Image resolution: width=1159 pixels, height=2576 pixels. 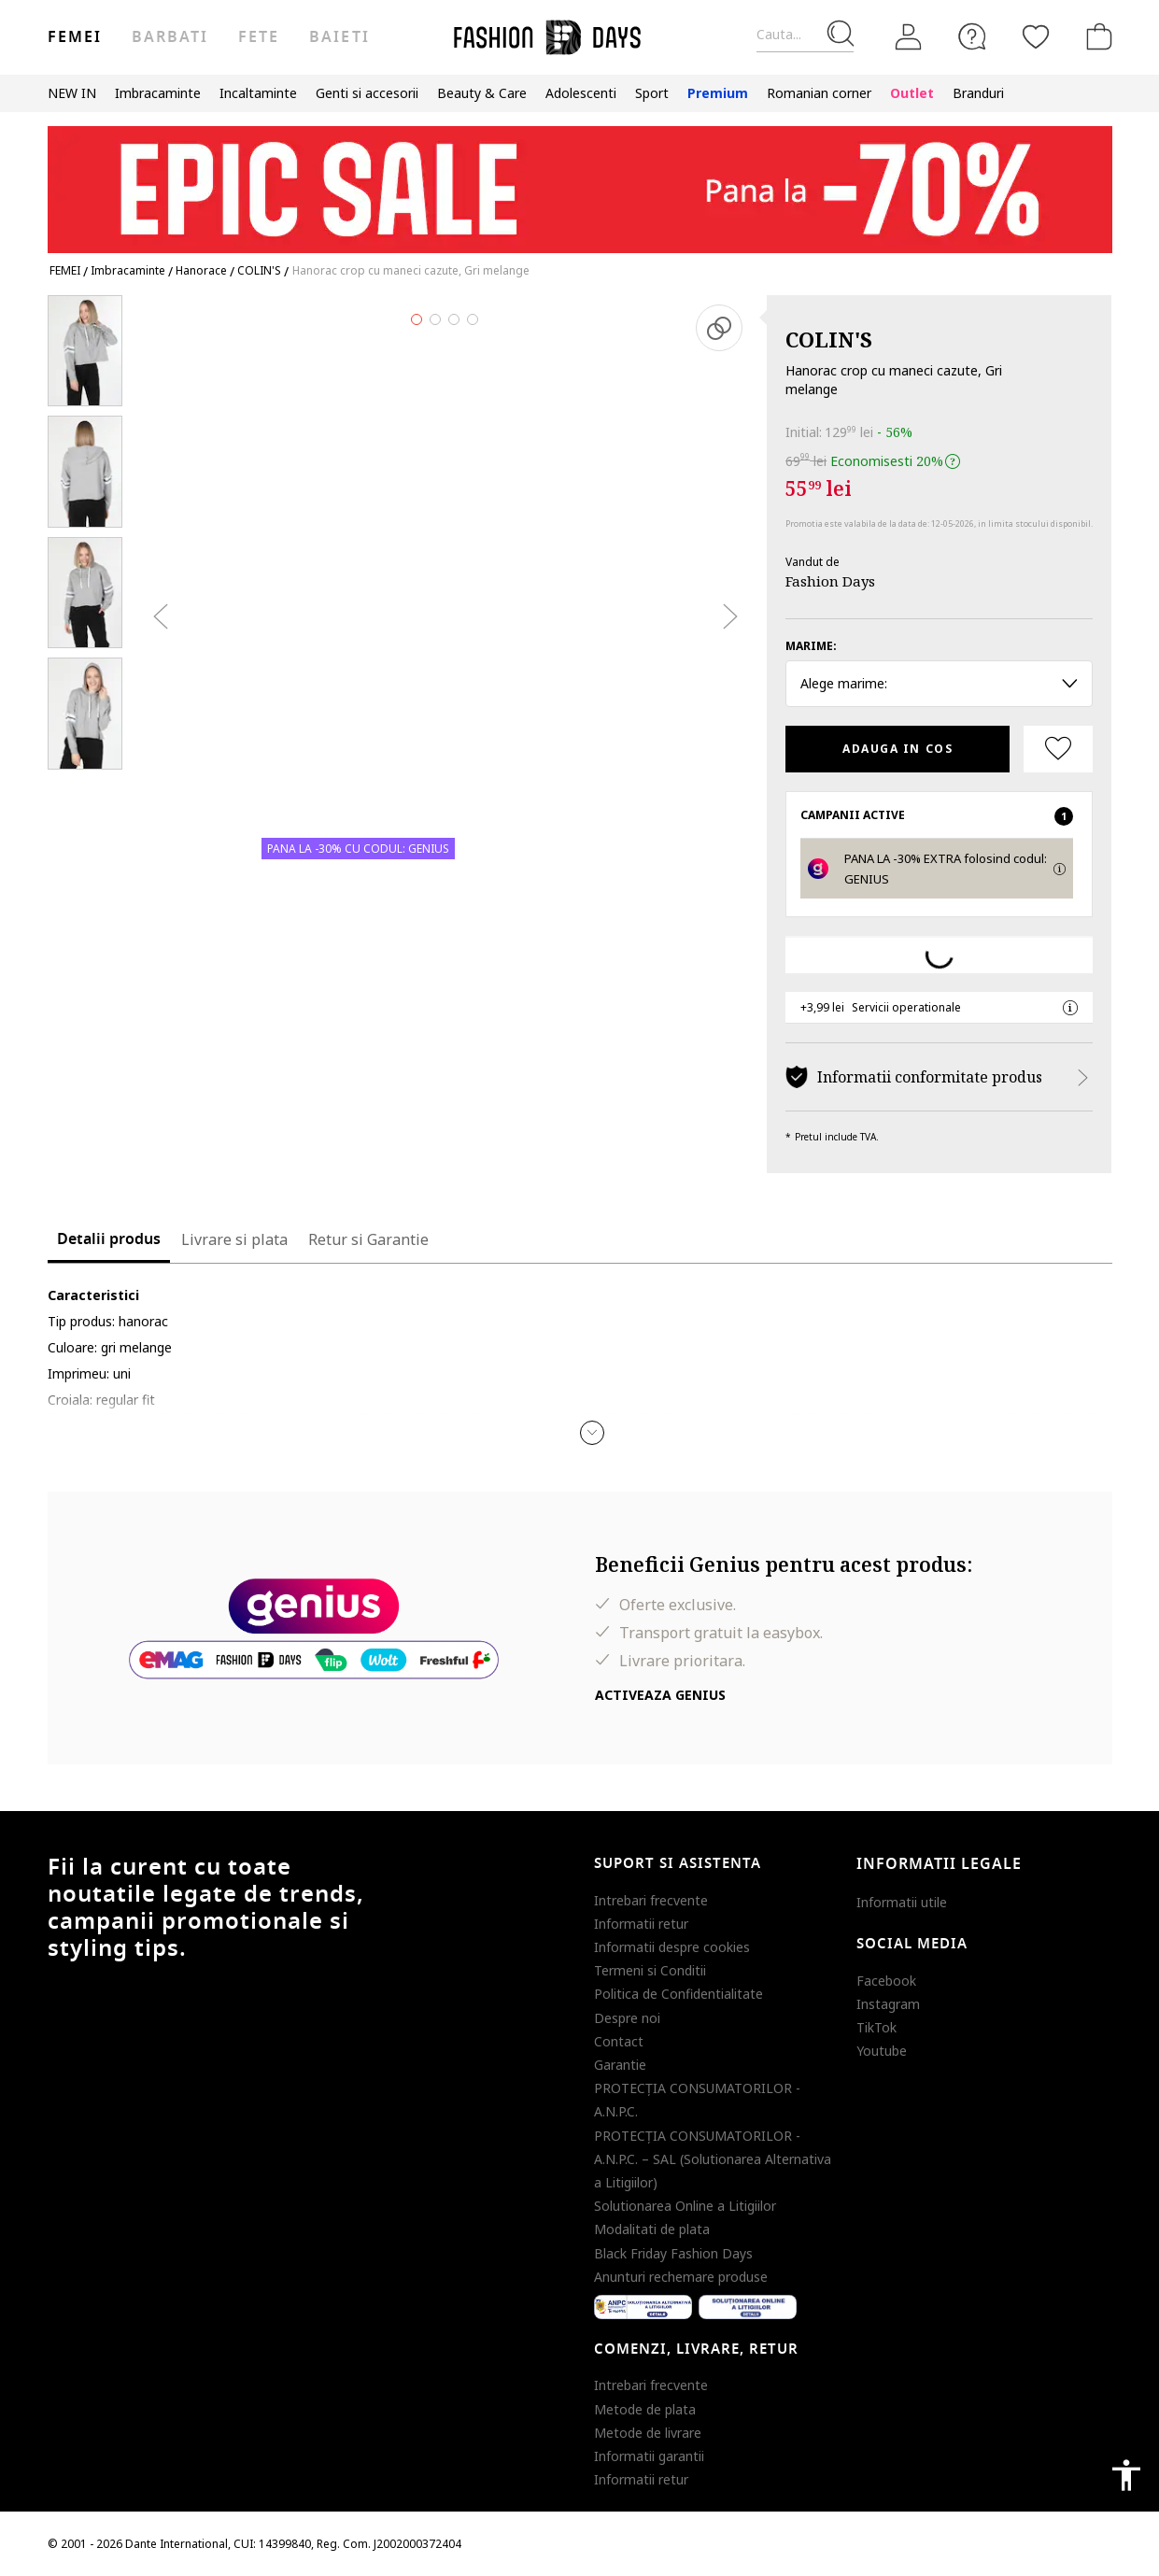 What do you see at coordinates (901, 1902) in the screenshot?
I see `Informatii utile` at bounding box center [901, 1902].